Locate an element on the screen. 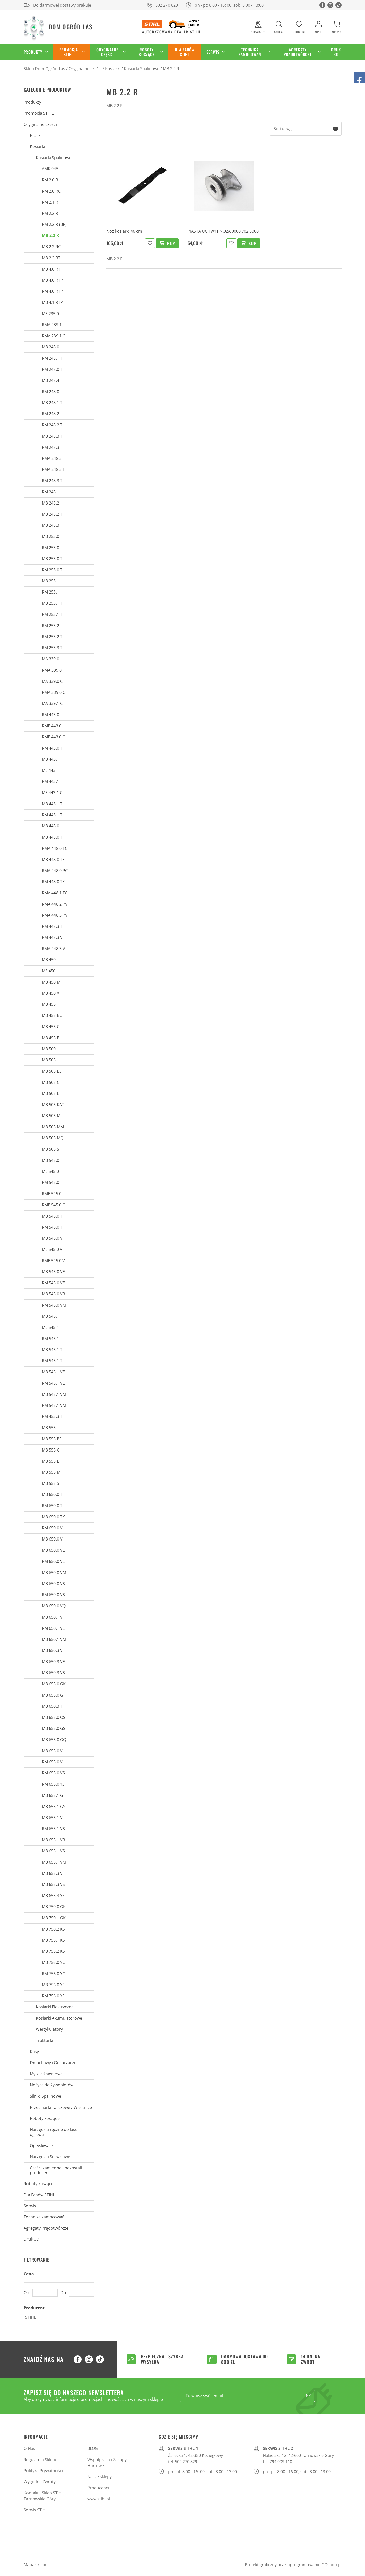 Image resolution: width=365 pixels, height=2576 pixels. MB 655.0 GS is located at coordinates (53, 1728).